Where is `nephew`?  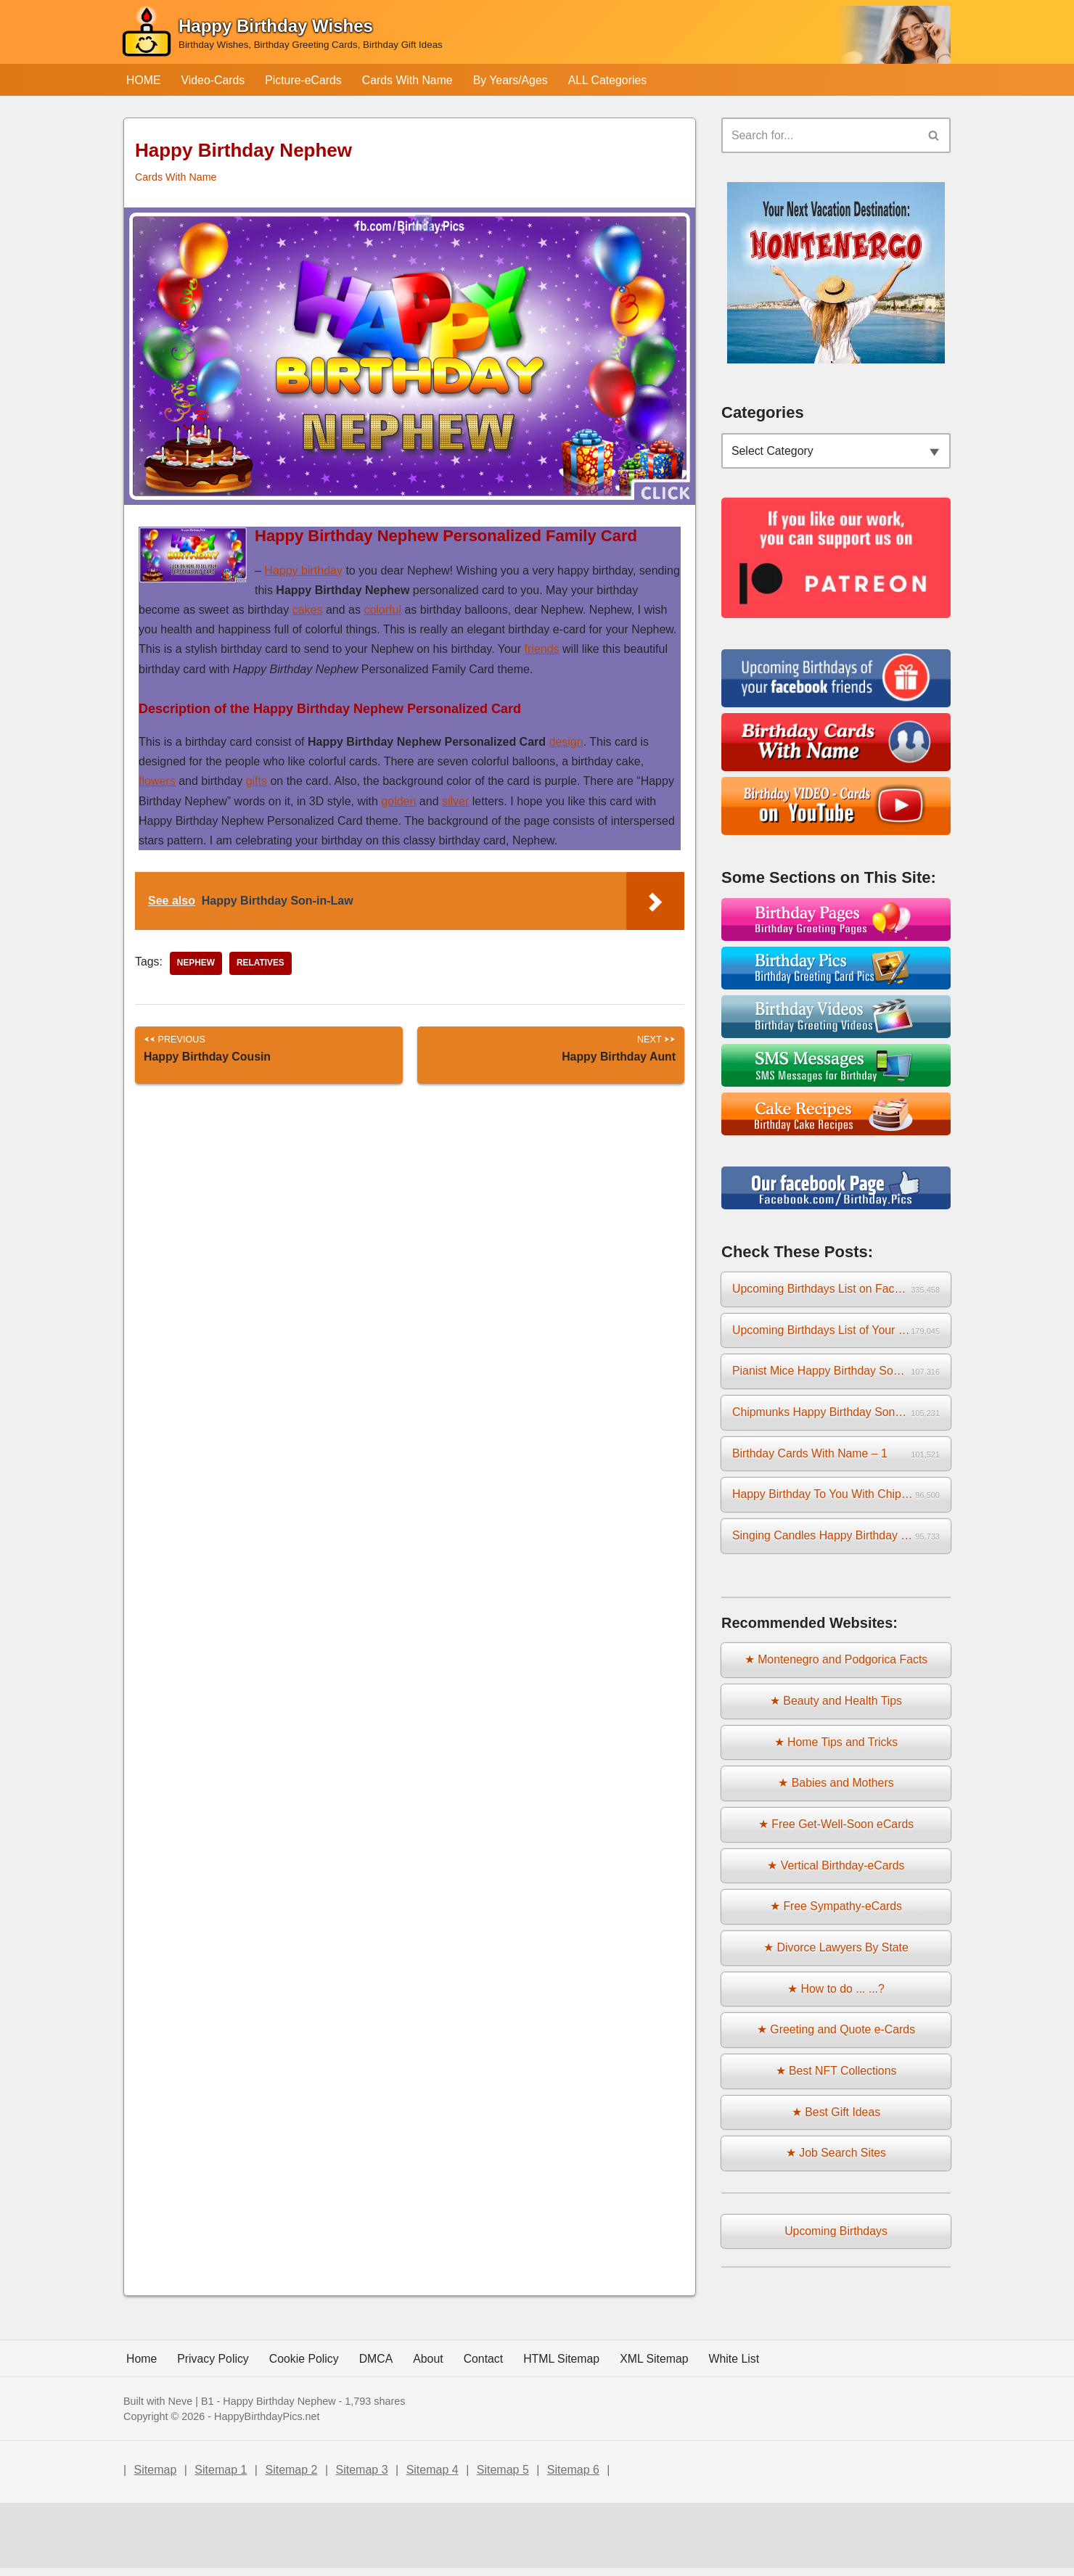
nephew is located at coordinates (196, 964).